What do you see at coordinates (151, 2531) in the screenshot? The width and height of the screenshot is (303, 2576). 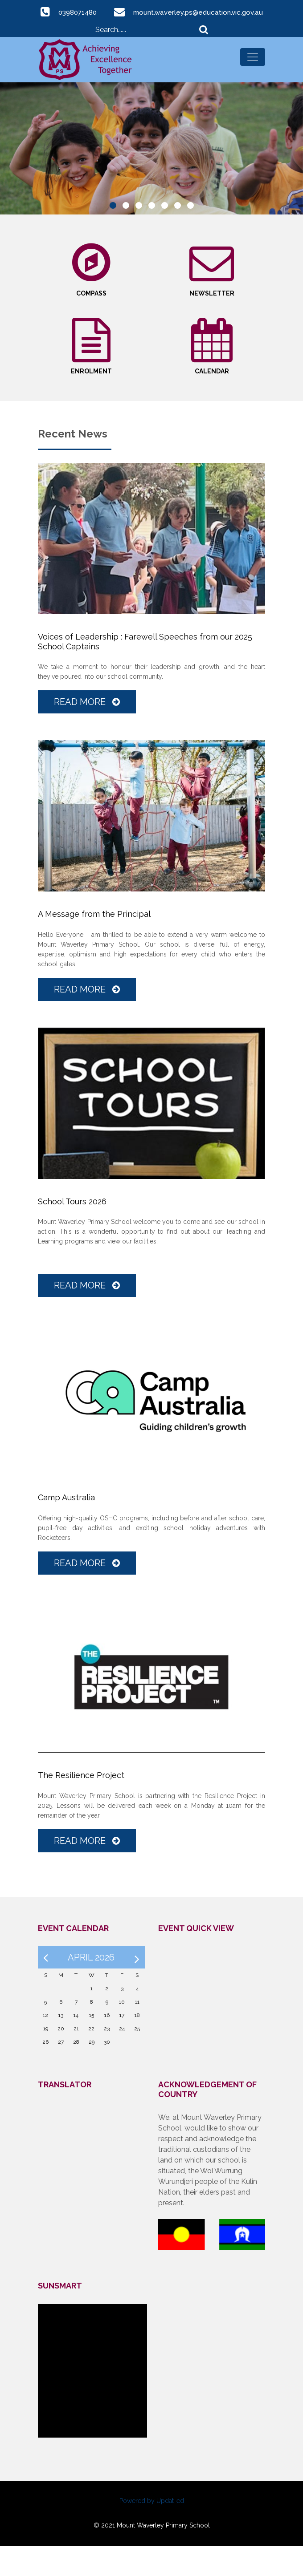 I see `Powered by Updat-ed` at bounding box center [151, 2531].